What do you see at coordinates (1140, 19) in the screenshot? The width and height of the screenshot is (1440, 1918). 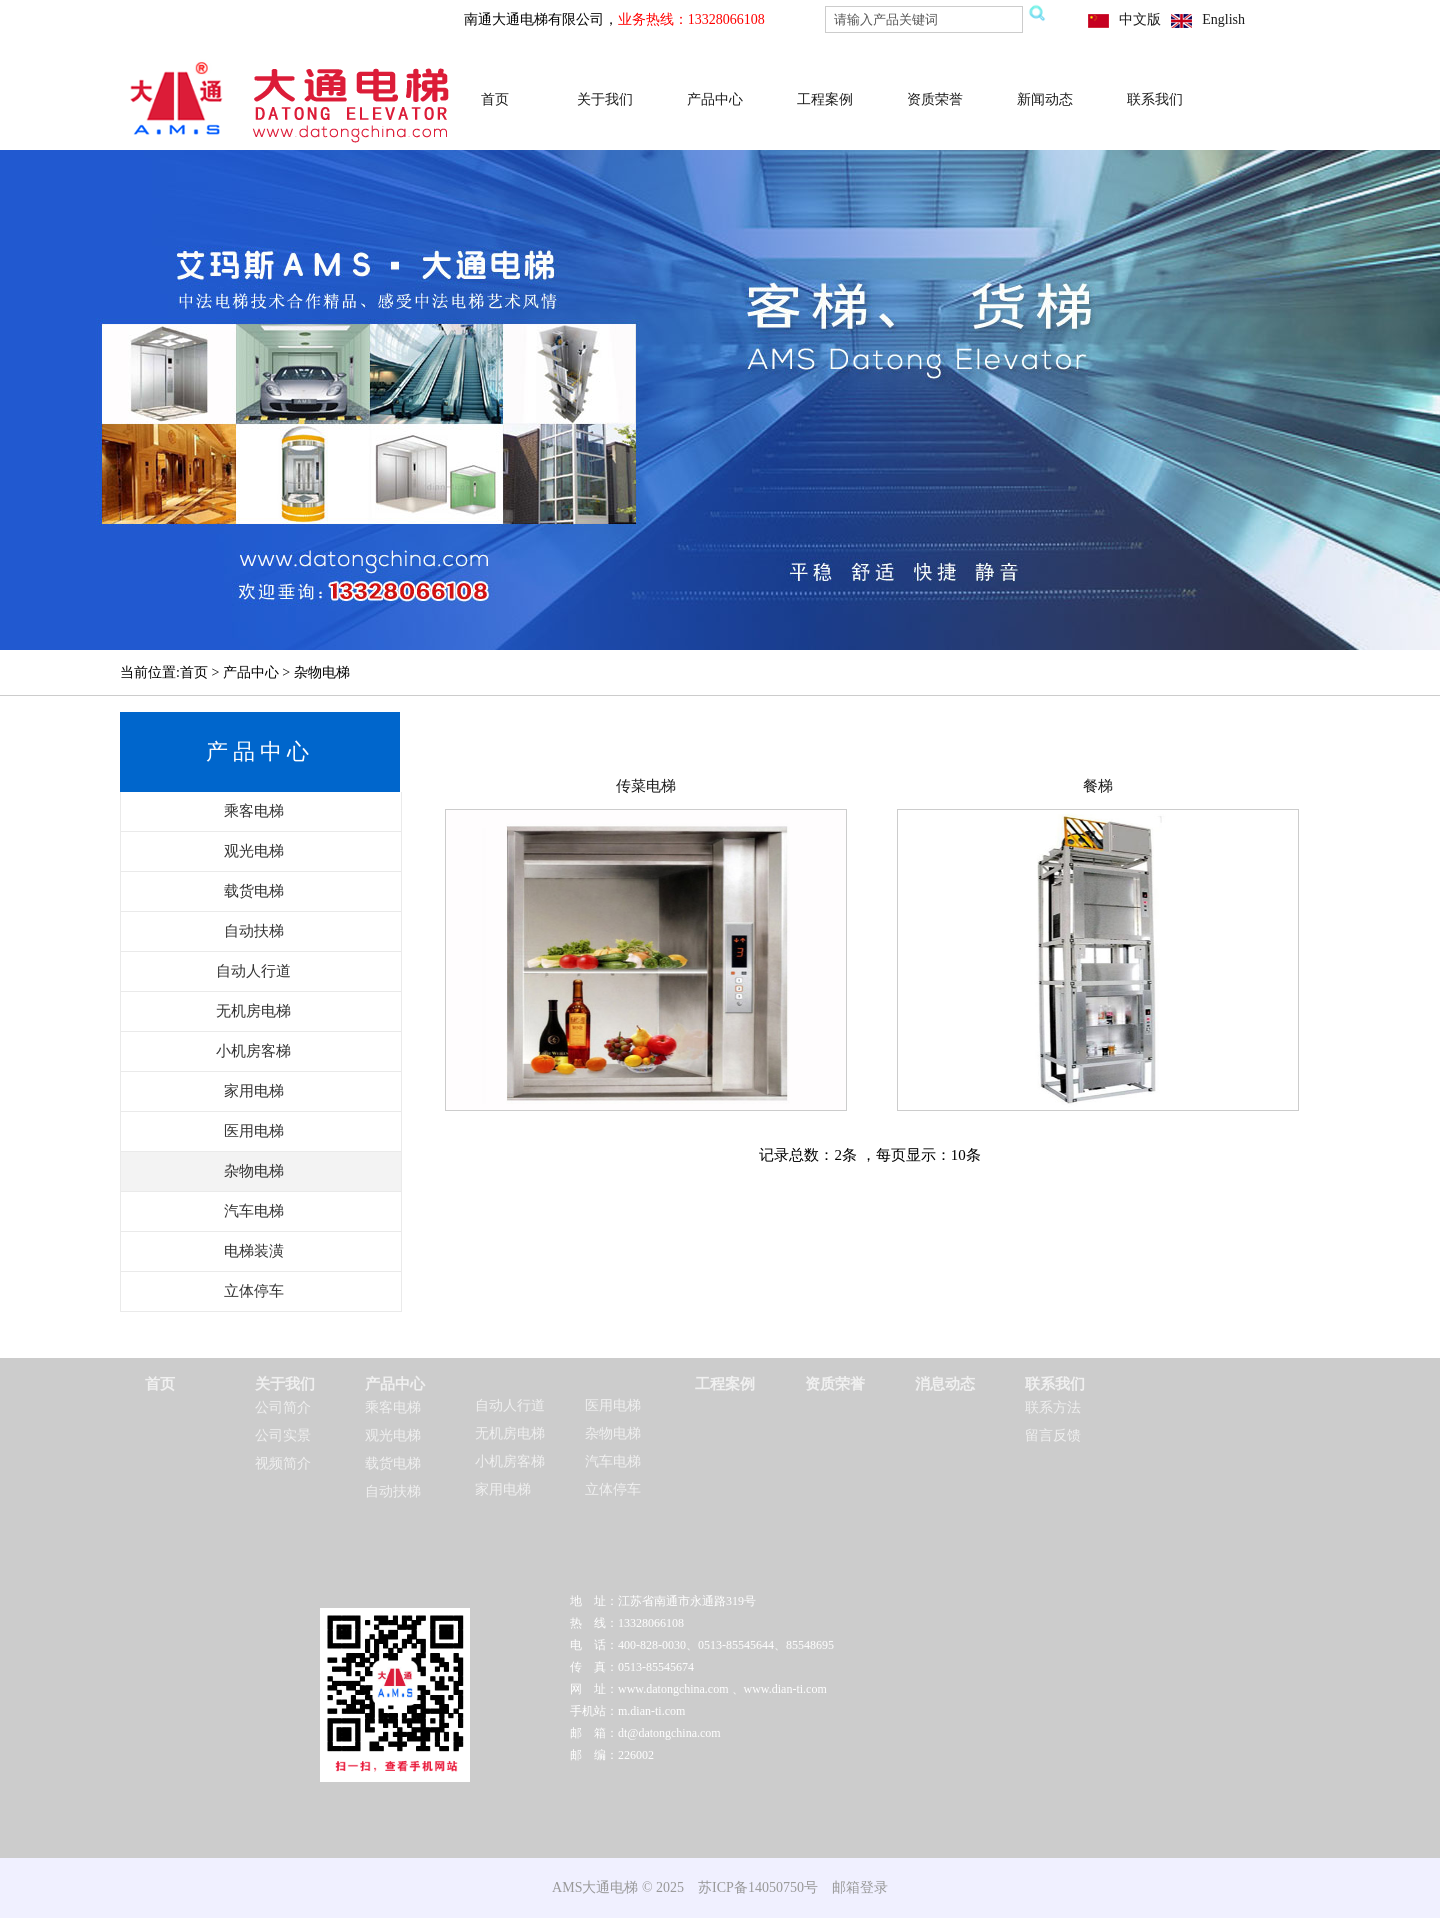 I see `中文版` at bounding box center [1140, 19].